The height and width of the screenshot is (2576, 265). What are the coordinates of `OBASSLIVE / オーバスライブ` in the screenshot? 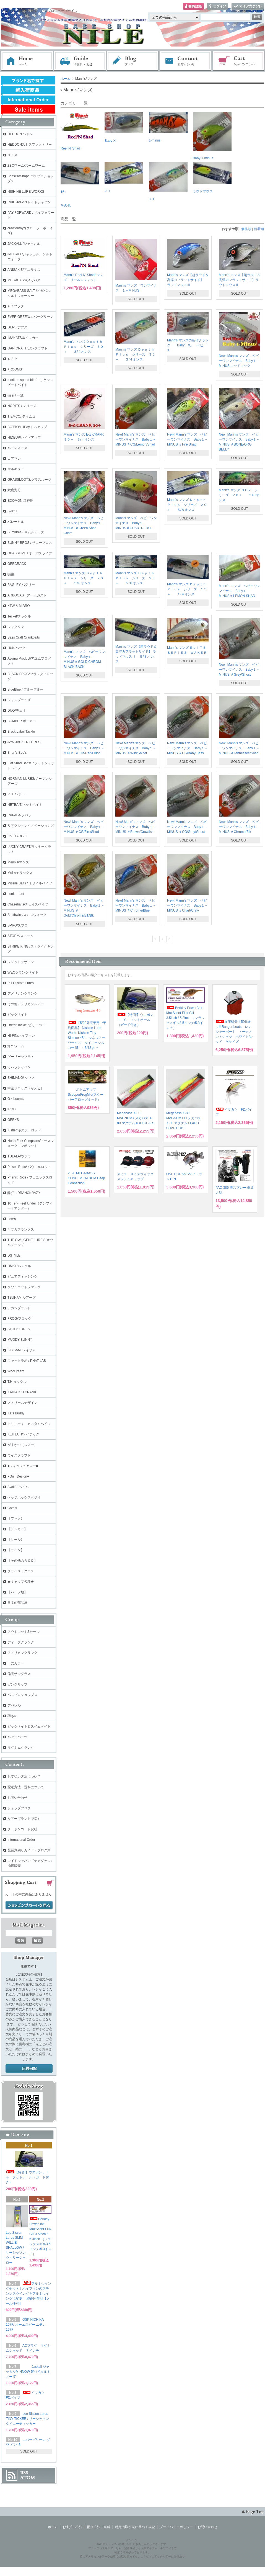 It's located at (29, 553).